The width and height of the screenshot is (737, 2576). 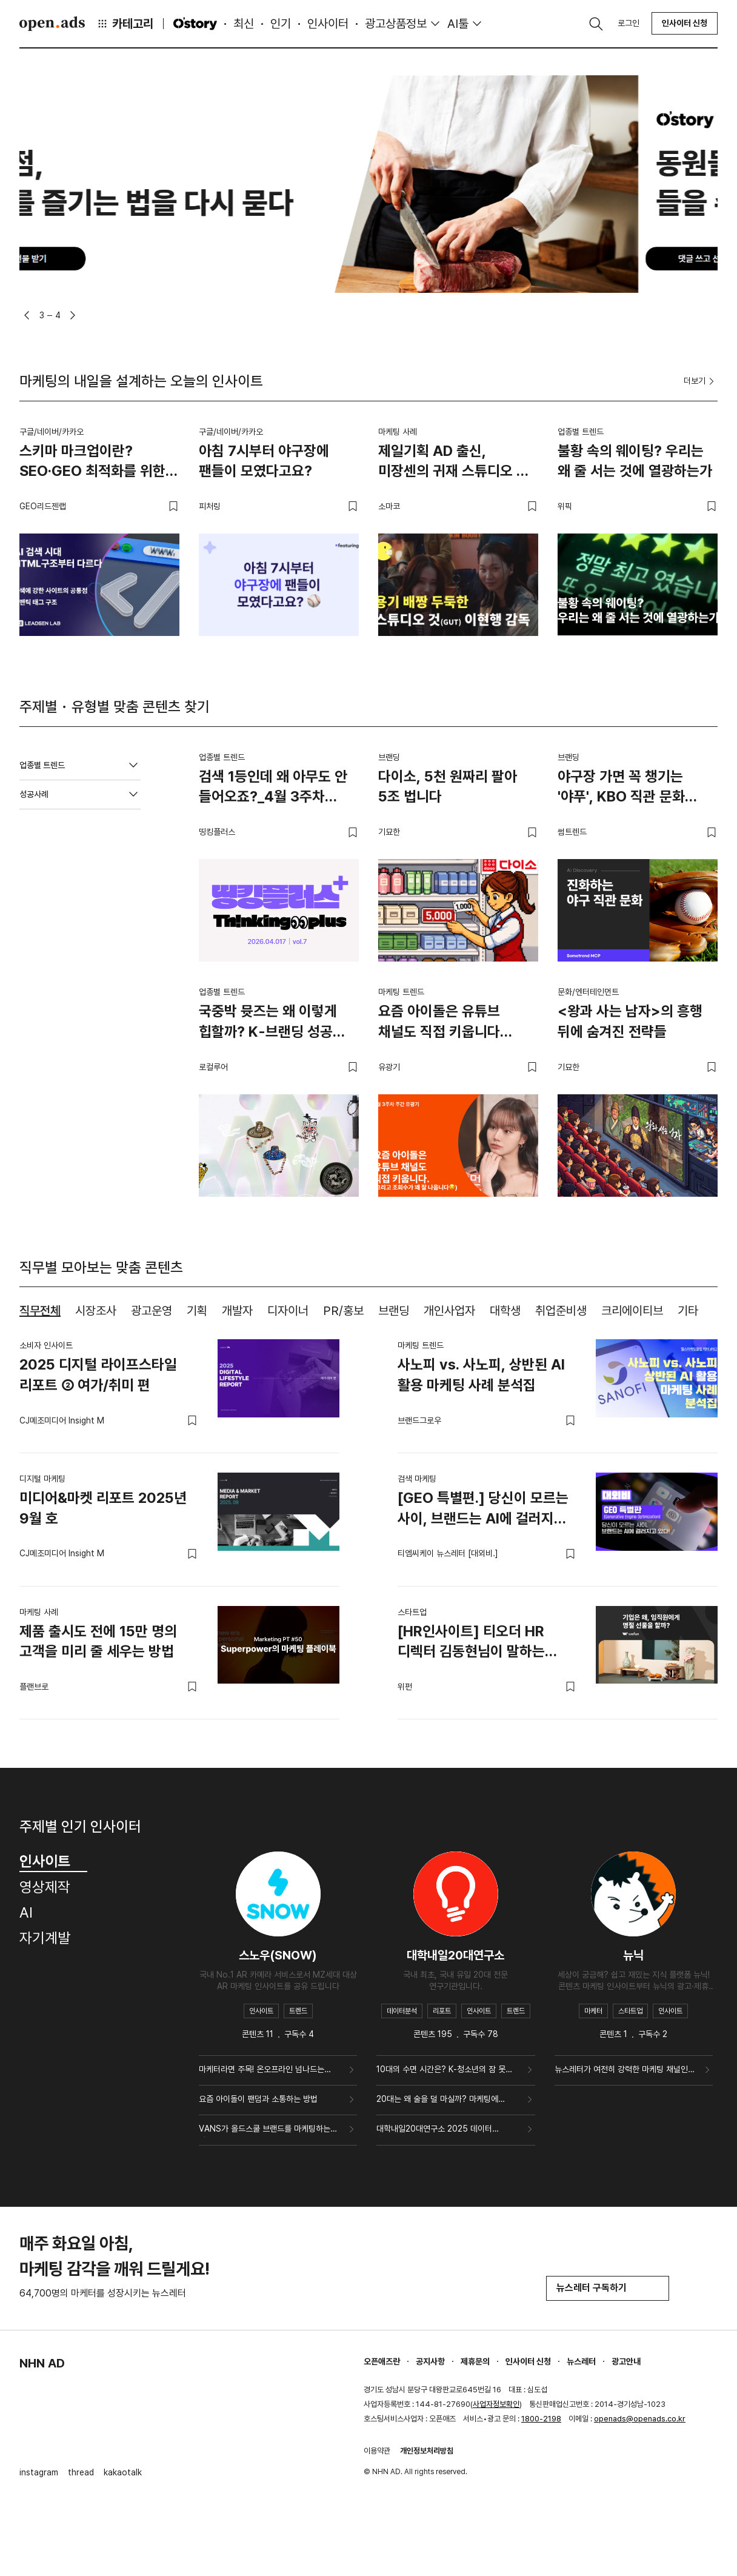 What do you see at coordinates (481, 1375) in the screenshot?
I see `사노피 vs. 사노피, 상반된 AI 활용 마케팅 사례 분석집` at bounding box center [481, 1375].